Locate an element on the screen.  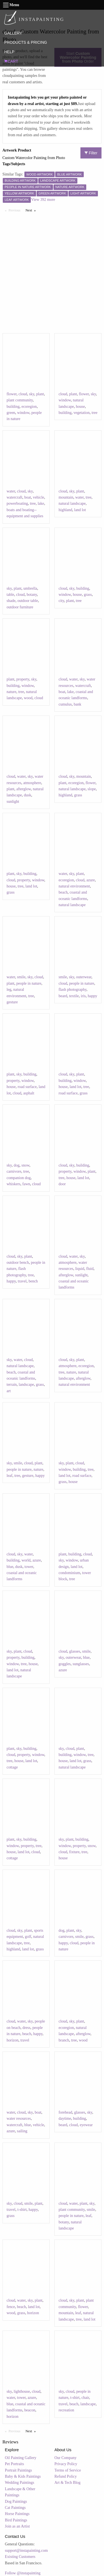
companion dog is located at coordinates (19, 1178).